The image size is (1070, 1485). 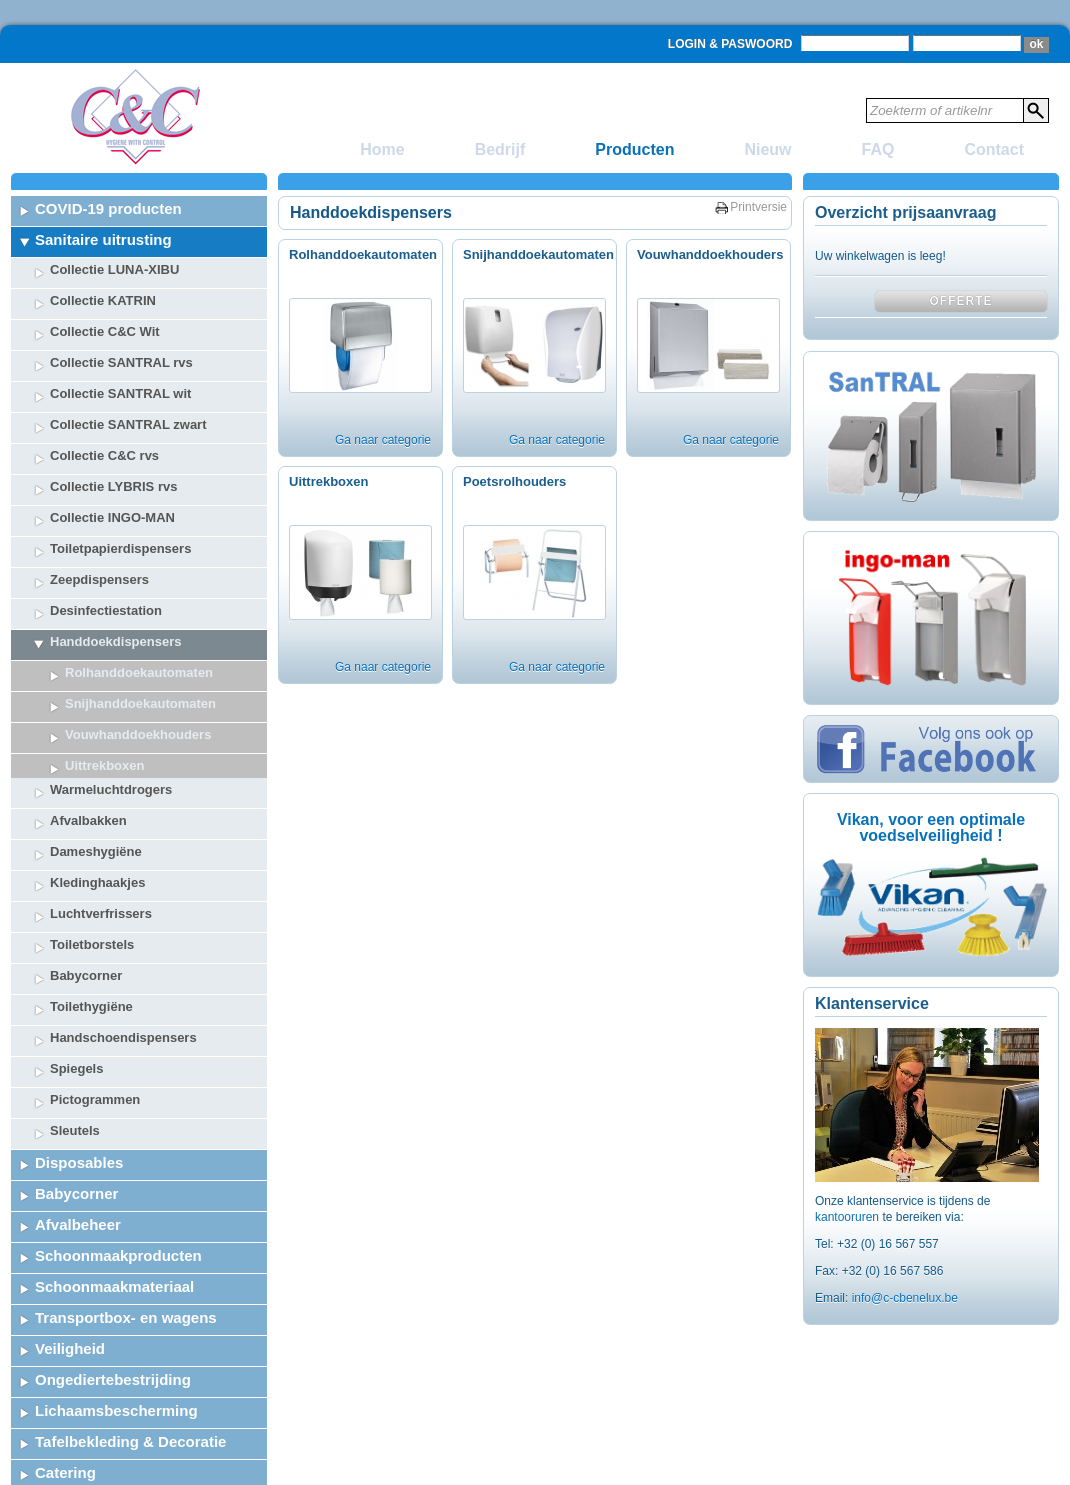 What do you see at coordinates (101, 857) in the screenshot?
I see `Luchtverfrissers` at bounding box center [101, 857].